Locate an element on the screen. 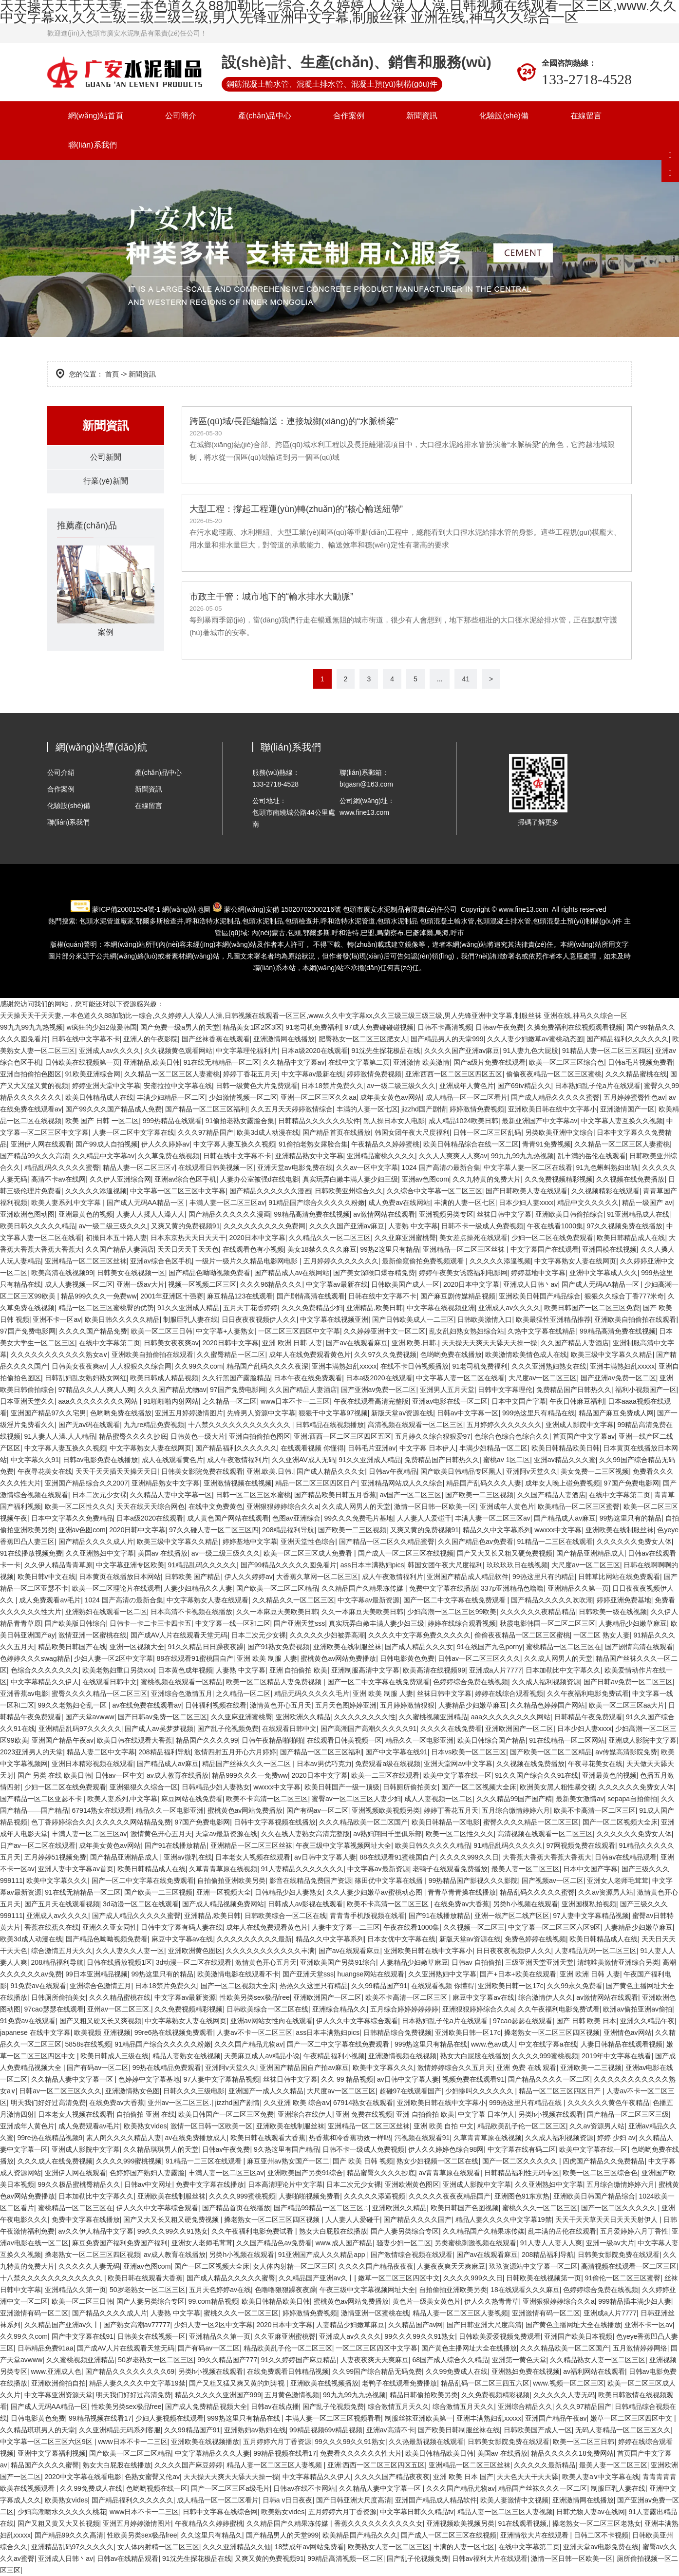  中文字幕亚洲资源天堂 is located at coordinates (58, 2395).